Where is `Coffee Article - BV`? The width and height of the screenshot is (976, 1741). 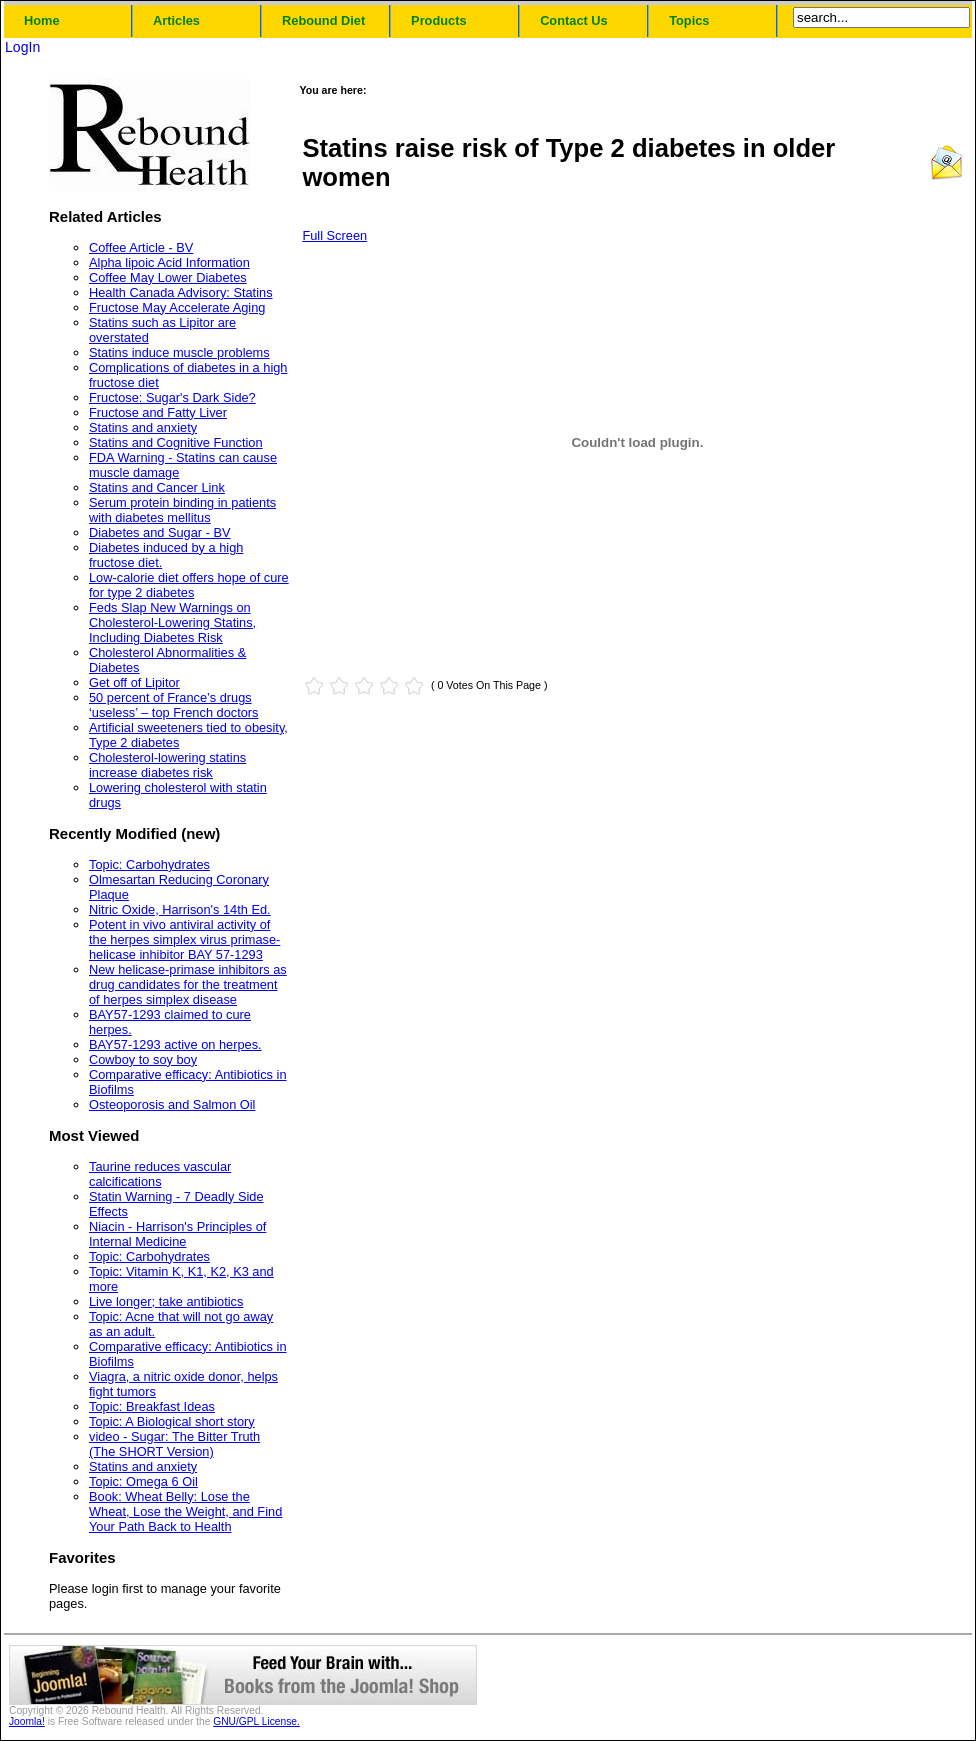 Coffee Article - BV is located at coordinates (141, 247).